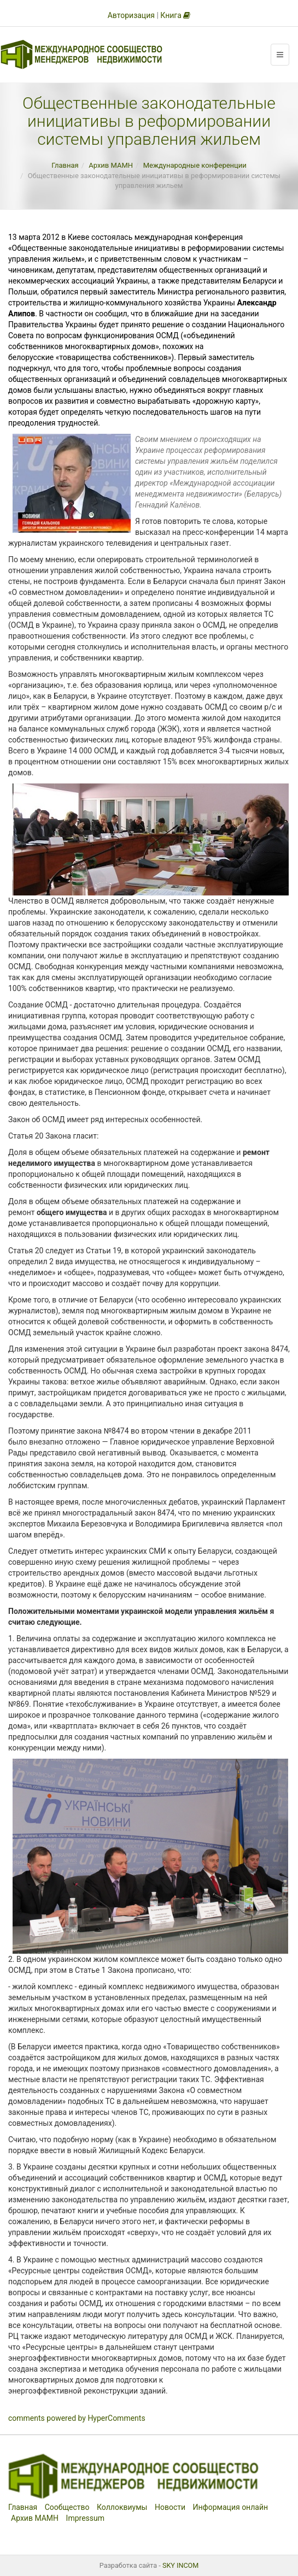  I want to click on Impressum, so click(85, 2518).